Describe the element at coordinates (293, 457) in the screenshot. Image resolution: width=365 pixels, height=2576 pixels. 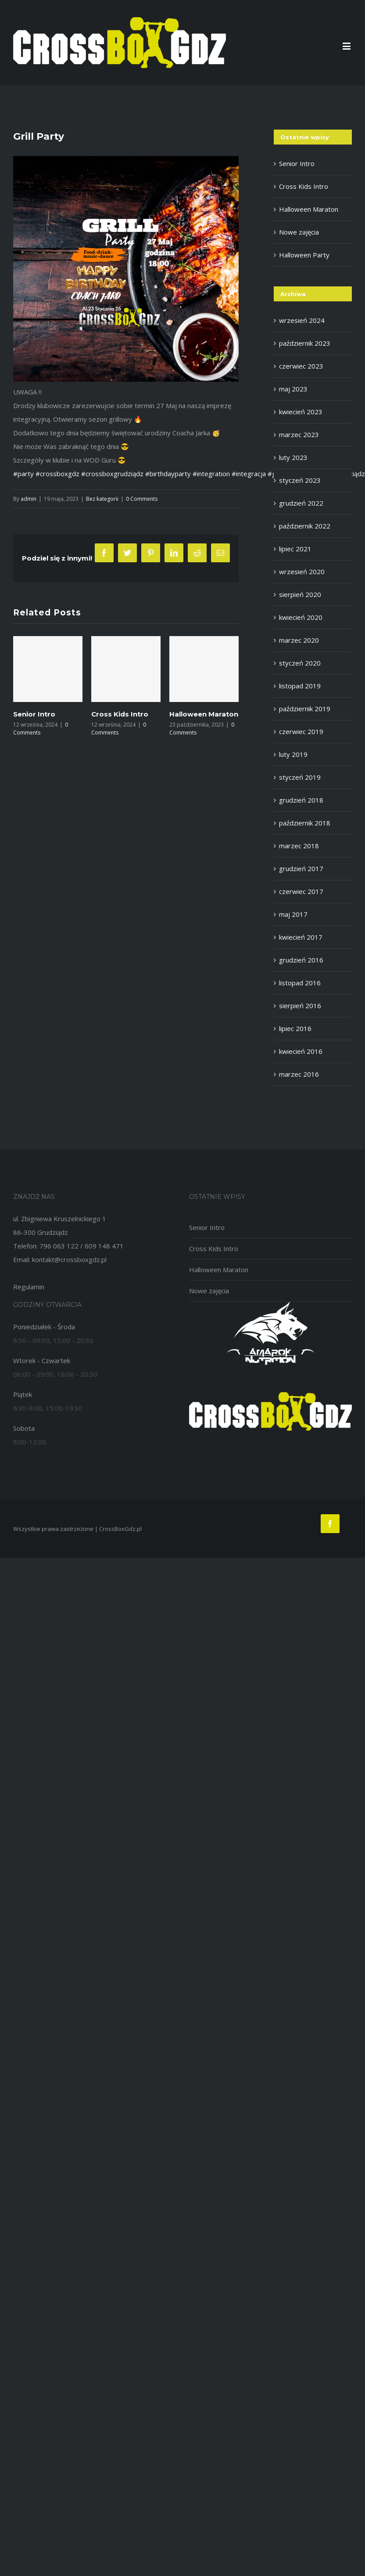
I see `luty 2023` at that location.